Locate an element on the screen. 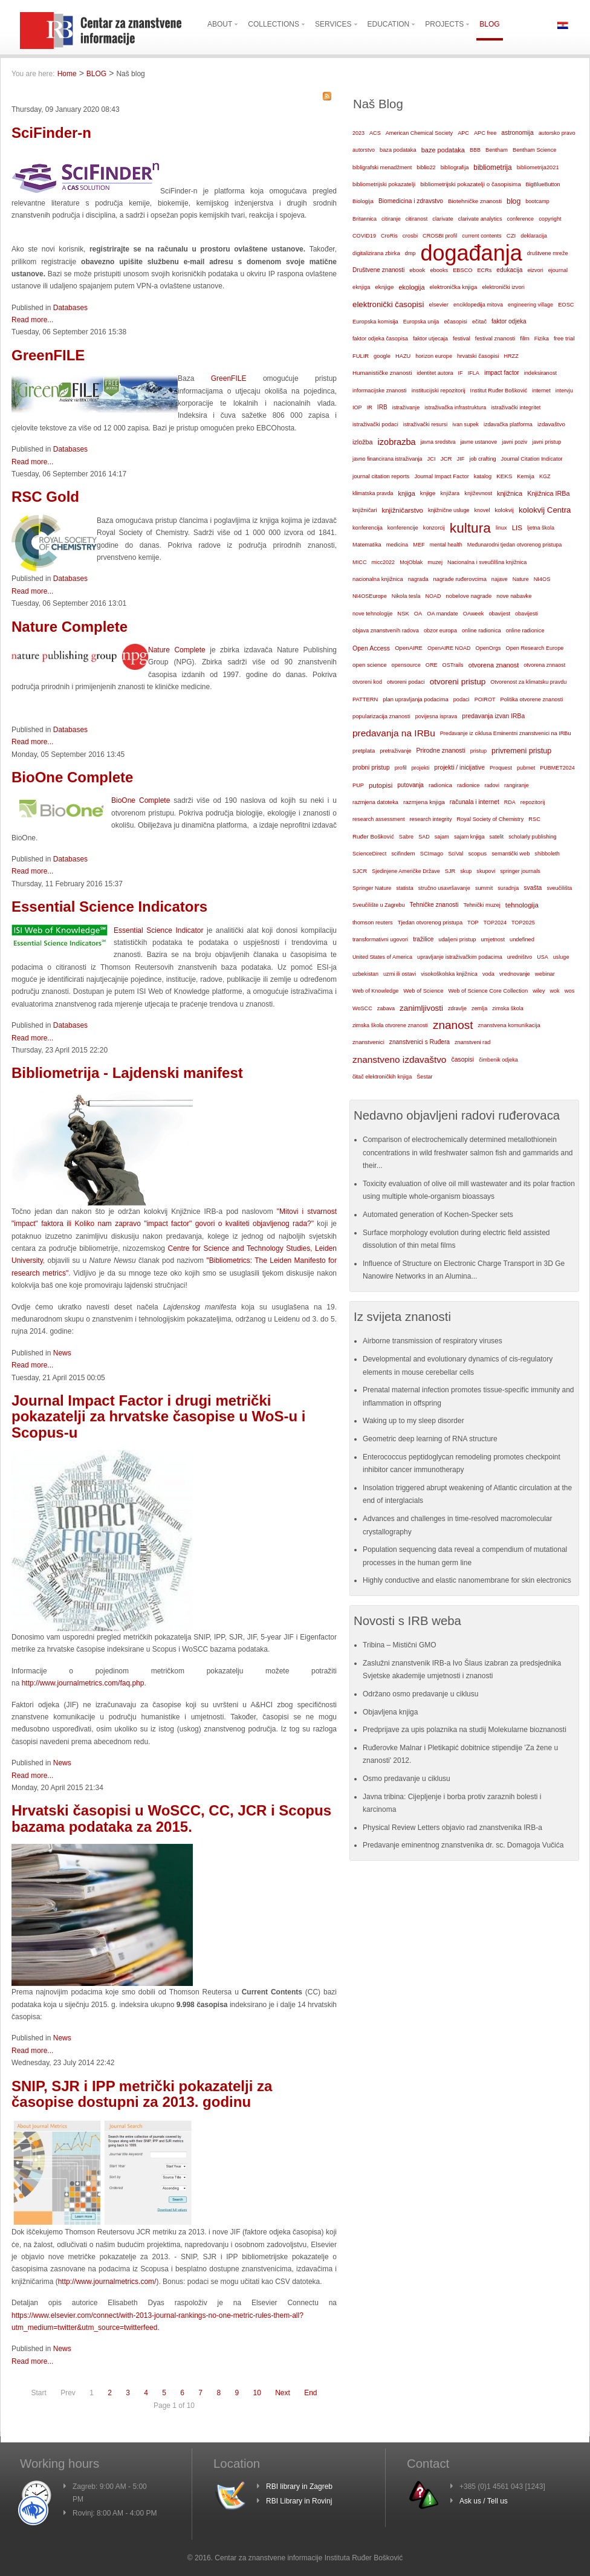 The image size is (590, 2576). APC is located at coordinates (463, 133).